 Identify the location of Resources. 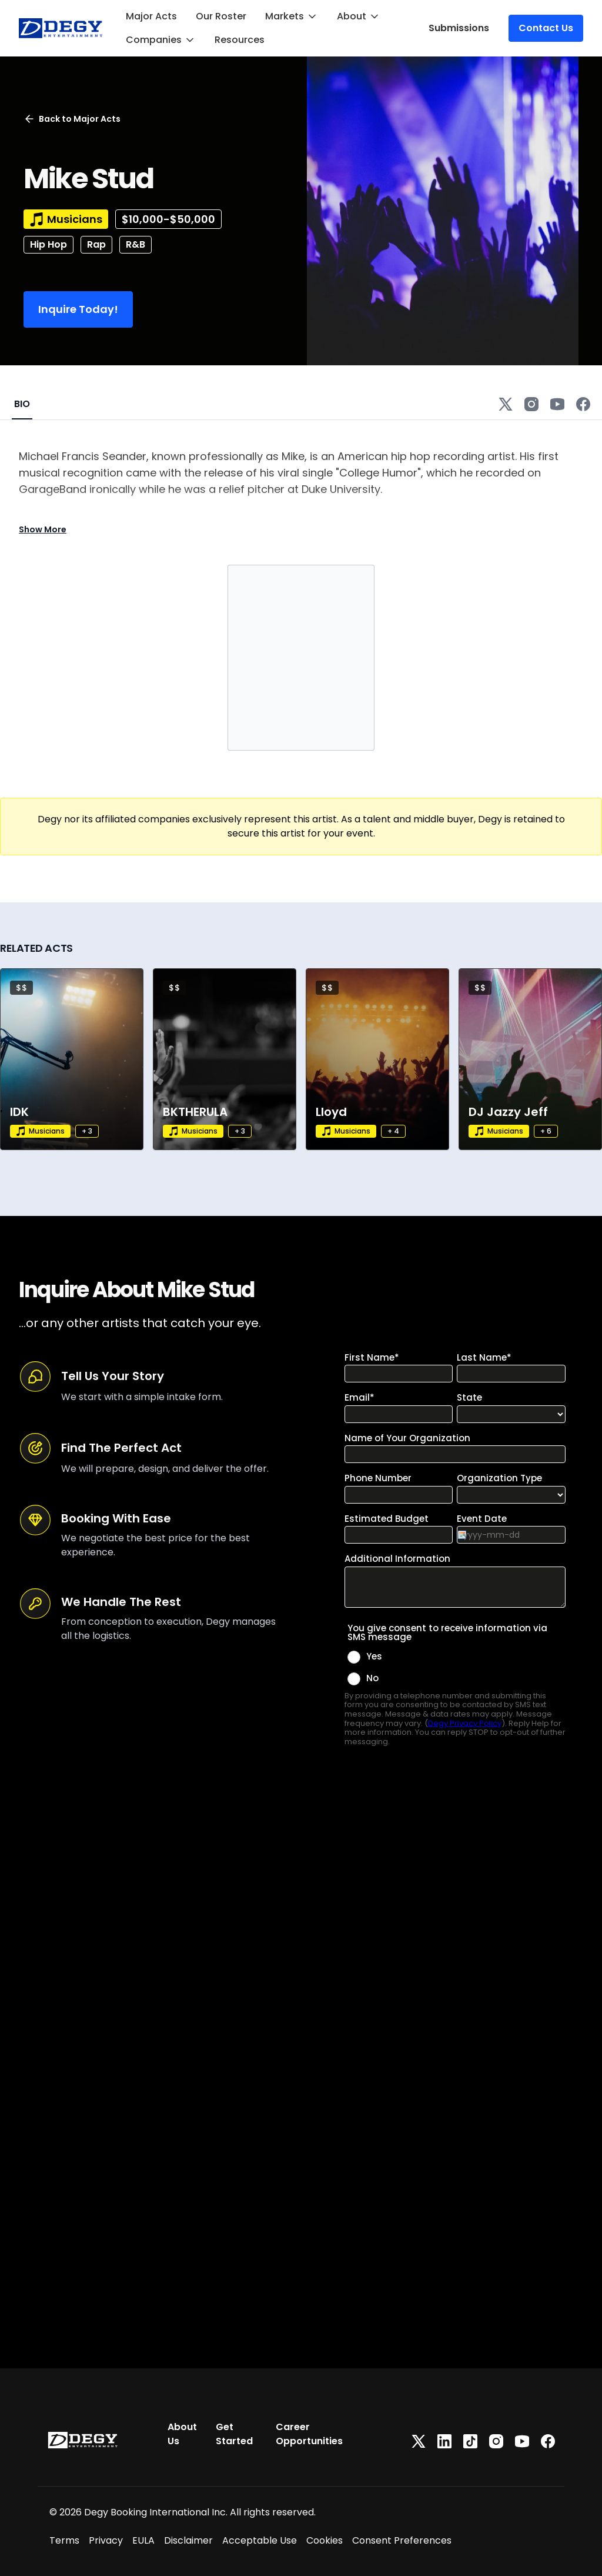
(240, 39).